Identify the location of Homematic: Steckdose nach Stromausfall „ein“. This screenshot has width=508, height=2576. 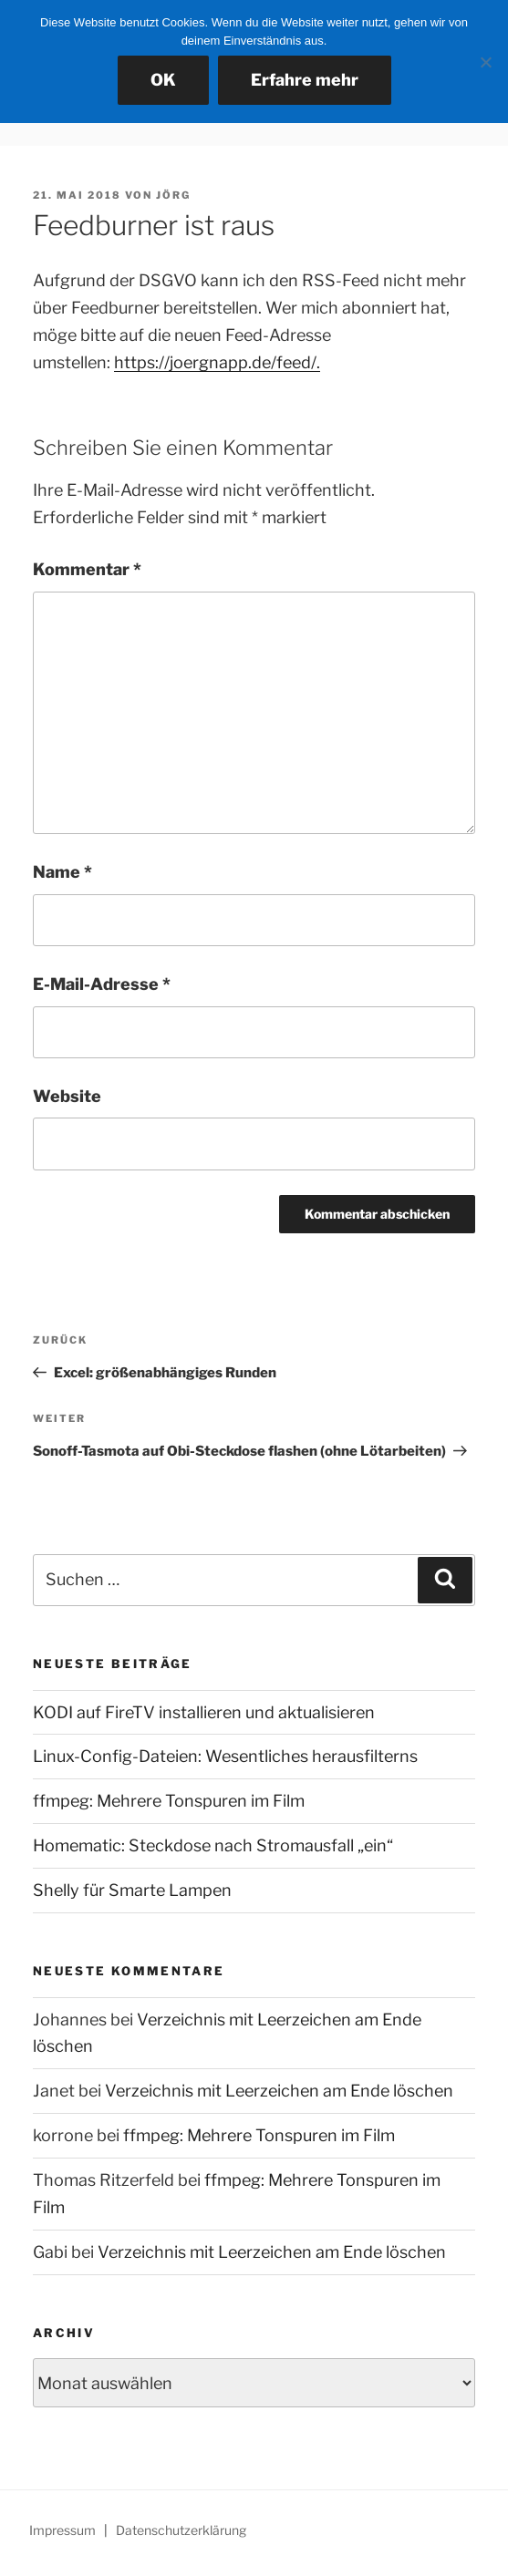
(213, 1845).